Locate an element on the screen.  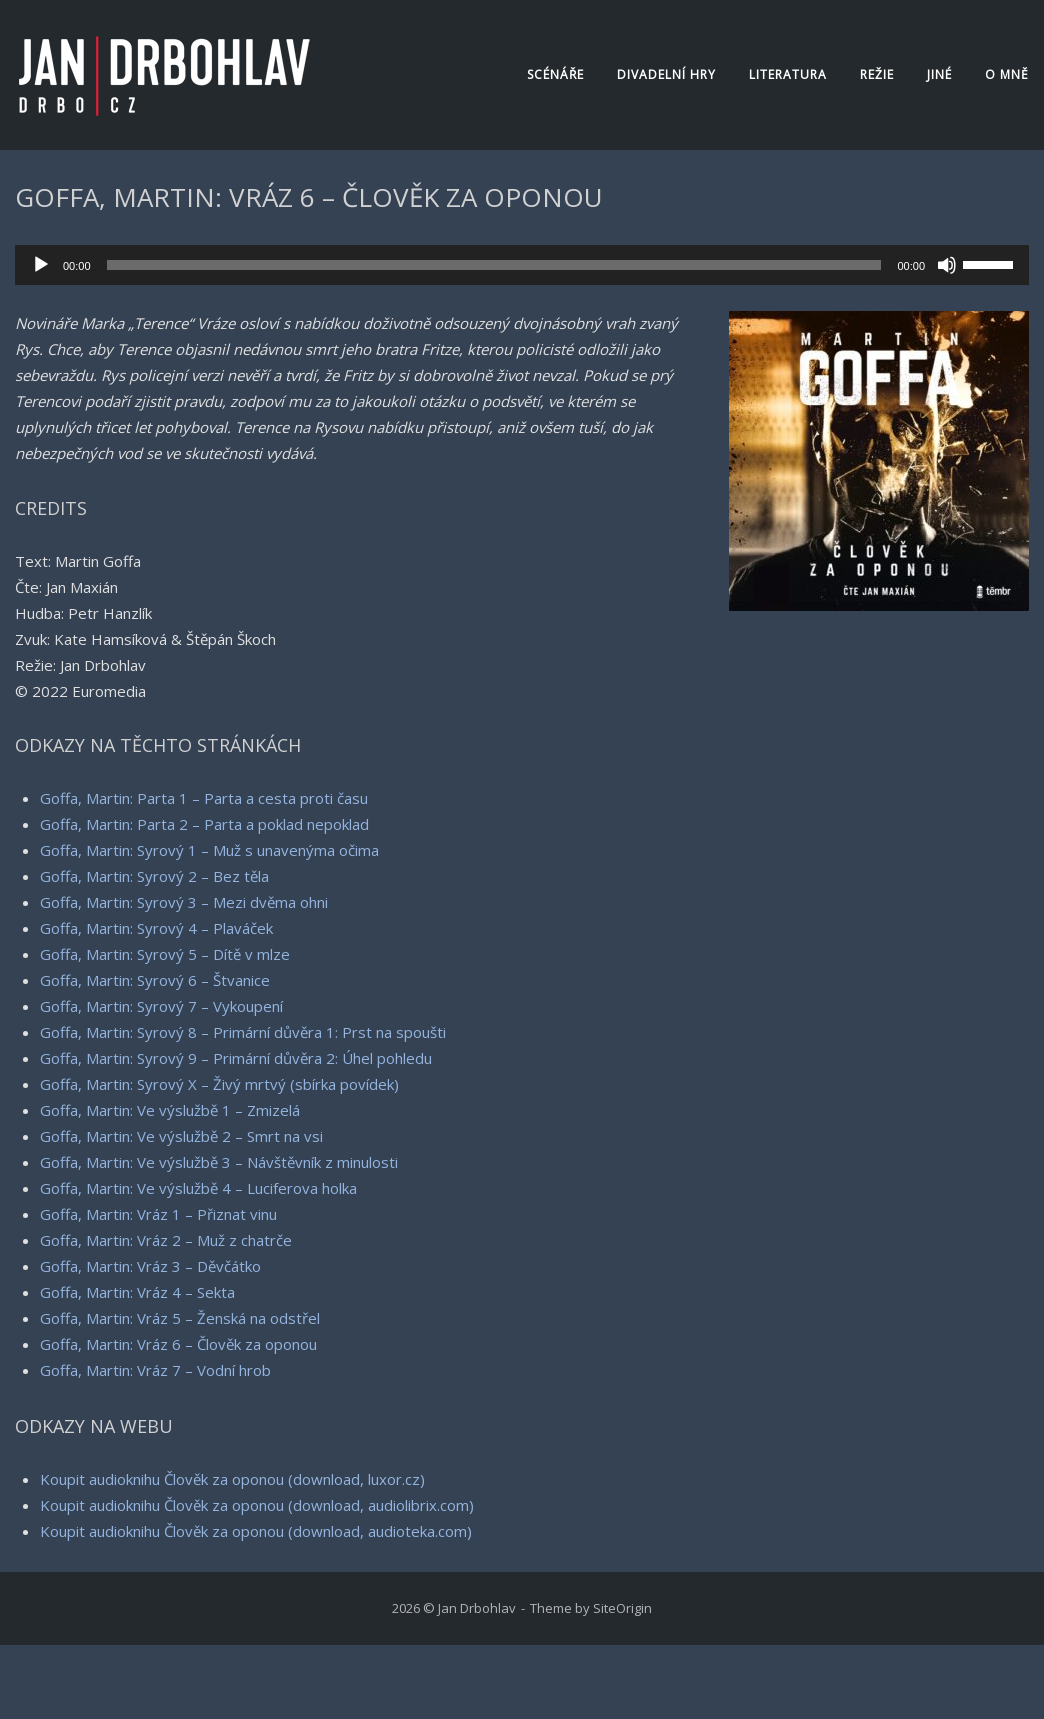
Goffa, Martin: Vráz 3 – Děvčátko is located at coordinates (150, 1266).